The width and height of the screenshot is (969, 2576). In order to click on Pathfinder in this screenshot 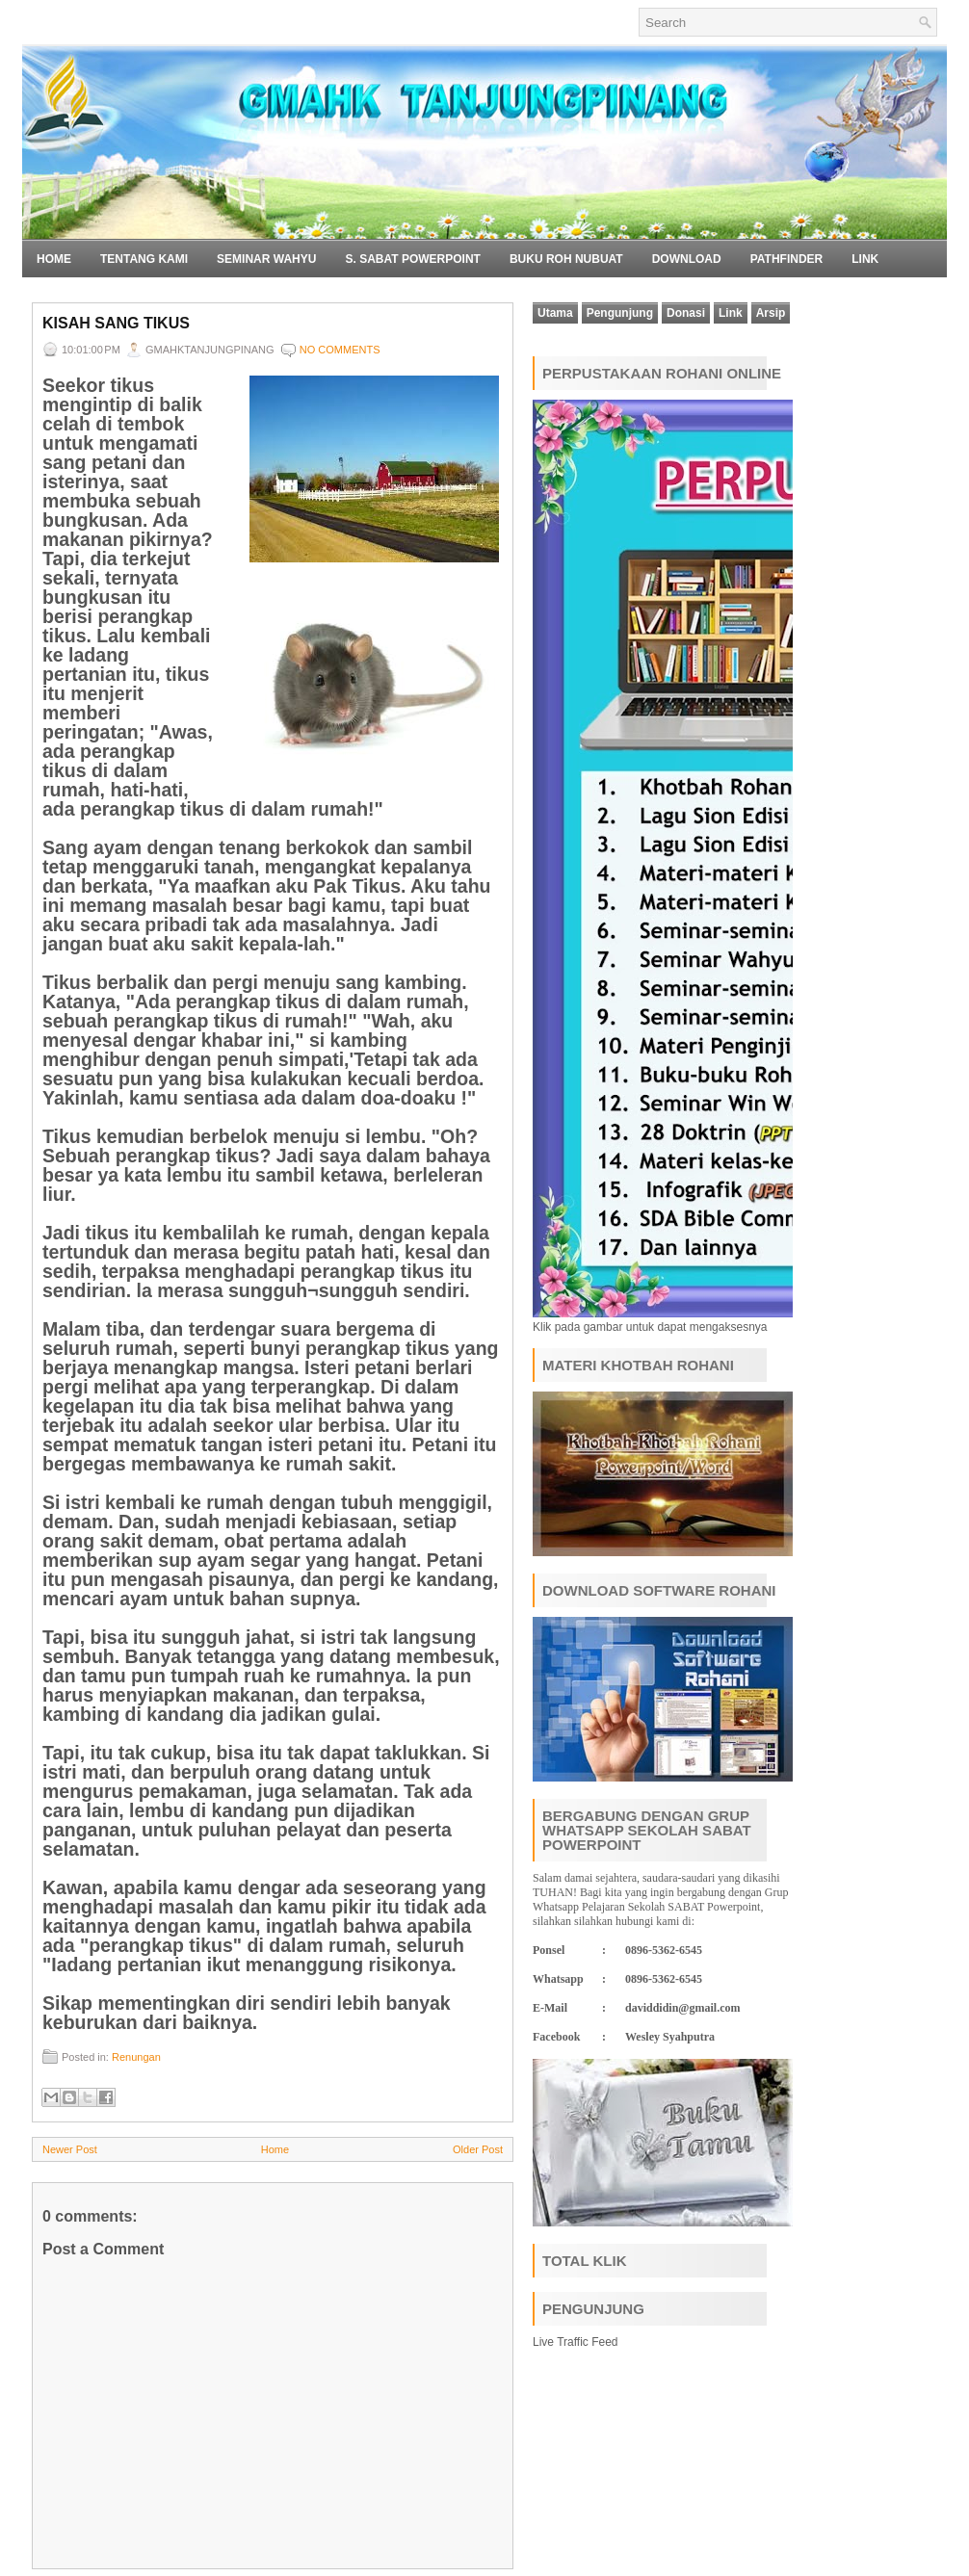, I will do `click(787, 259)`.